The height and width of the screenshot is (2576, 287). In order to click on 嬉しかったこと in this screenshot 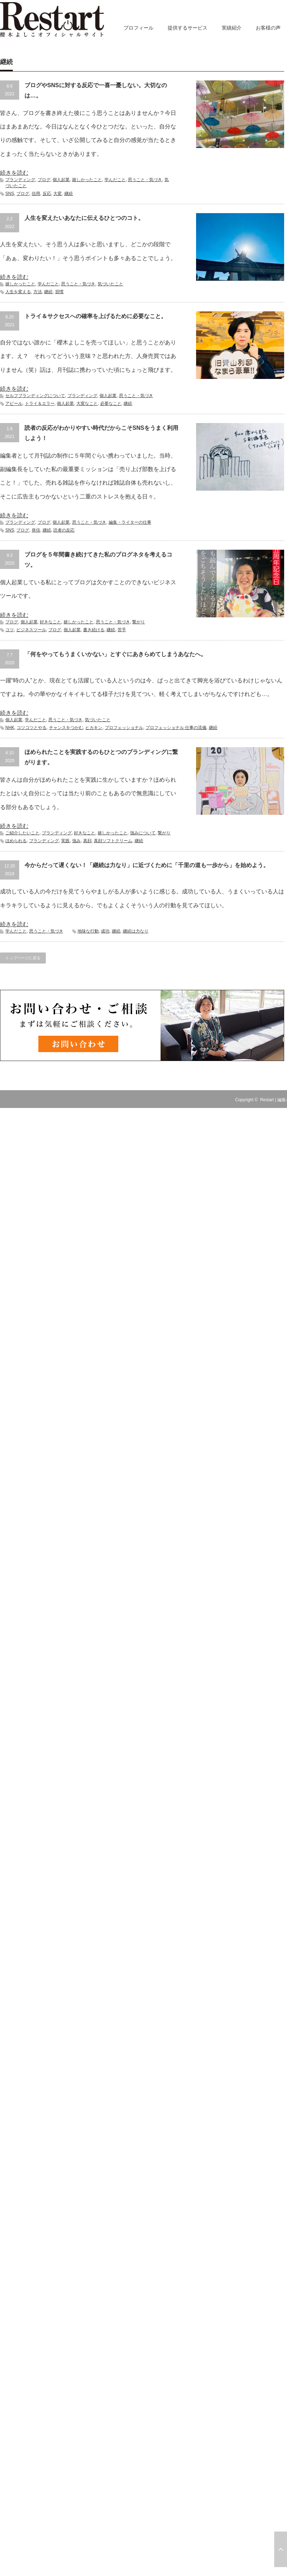, I will do `click(87, 179)`.